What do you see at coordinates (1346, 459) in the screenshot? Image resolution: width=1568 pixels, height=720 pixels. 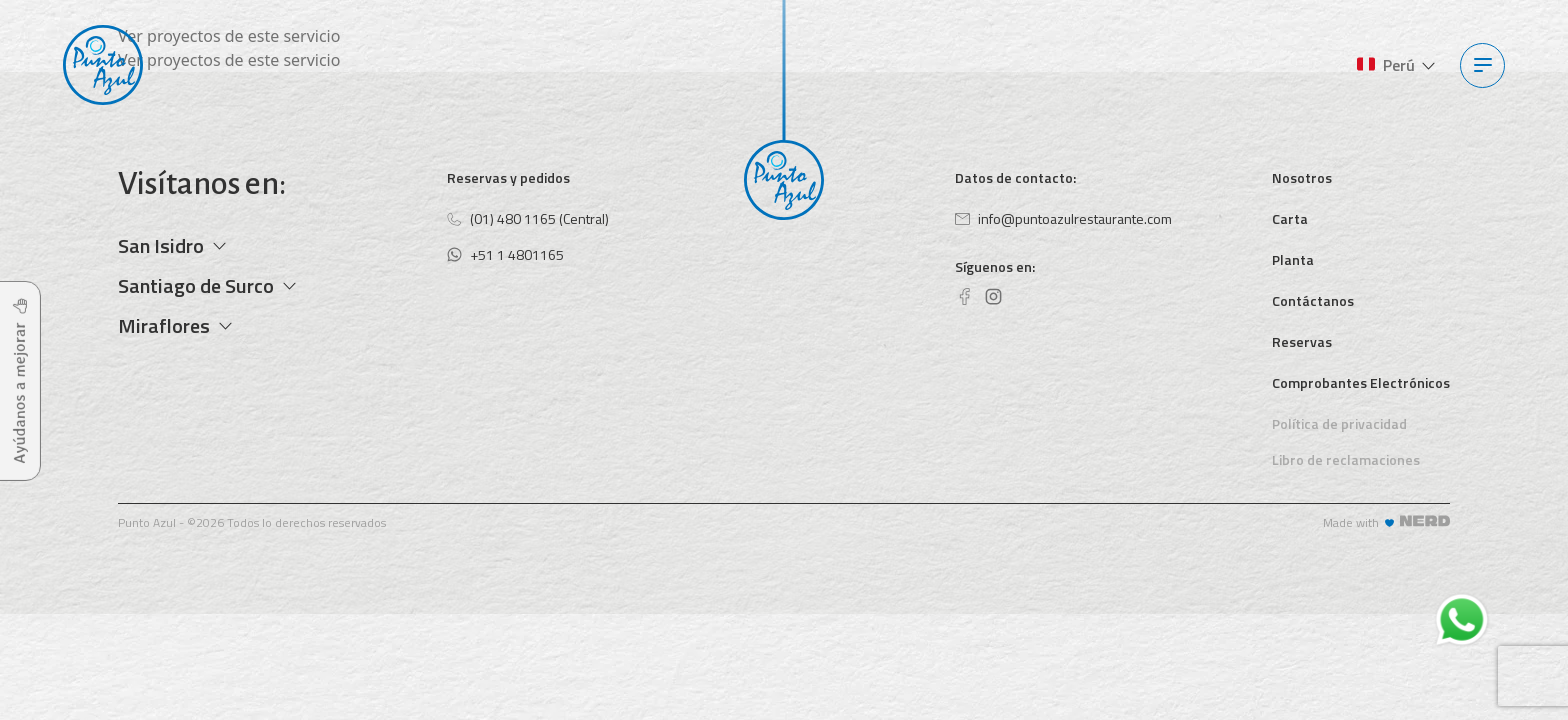 I see `Libro de reclamaciones` at bounding box center [1346, 459].